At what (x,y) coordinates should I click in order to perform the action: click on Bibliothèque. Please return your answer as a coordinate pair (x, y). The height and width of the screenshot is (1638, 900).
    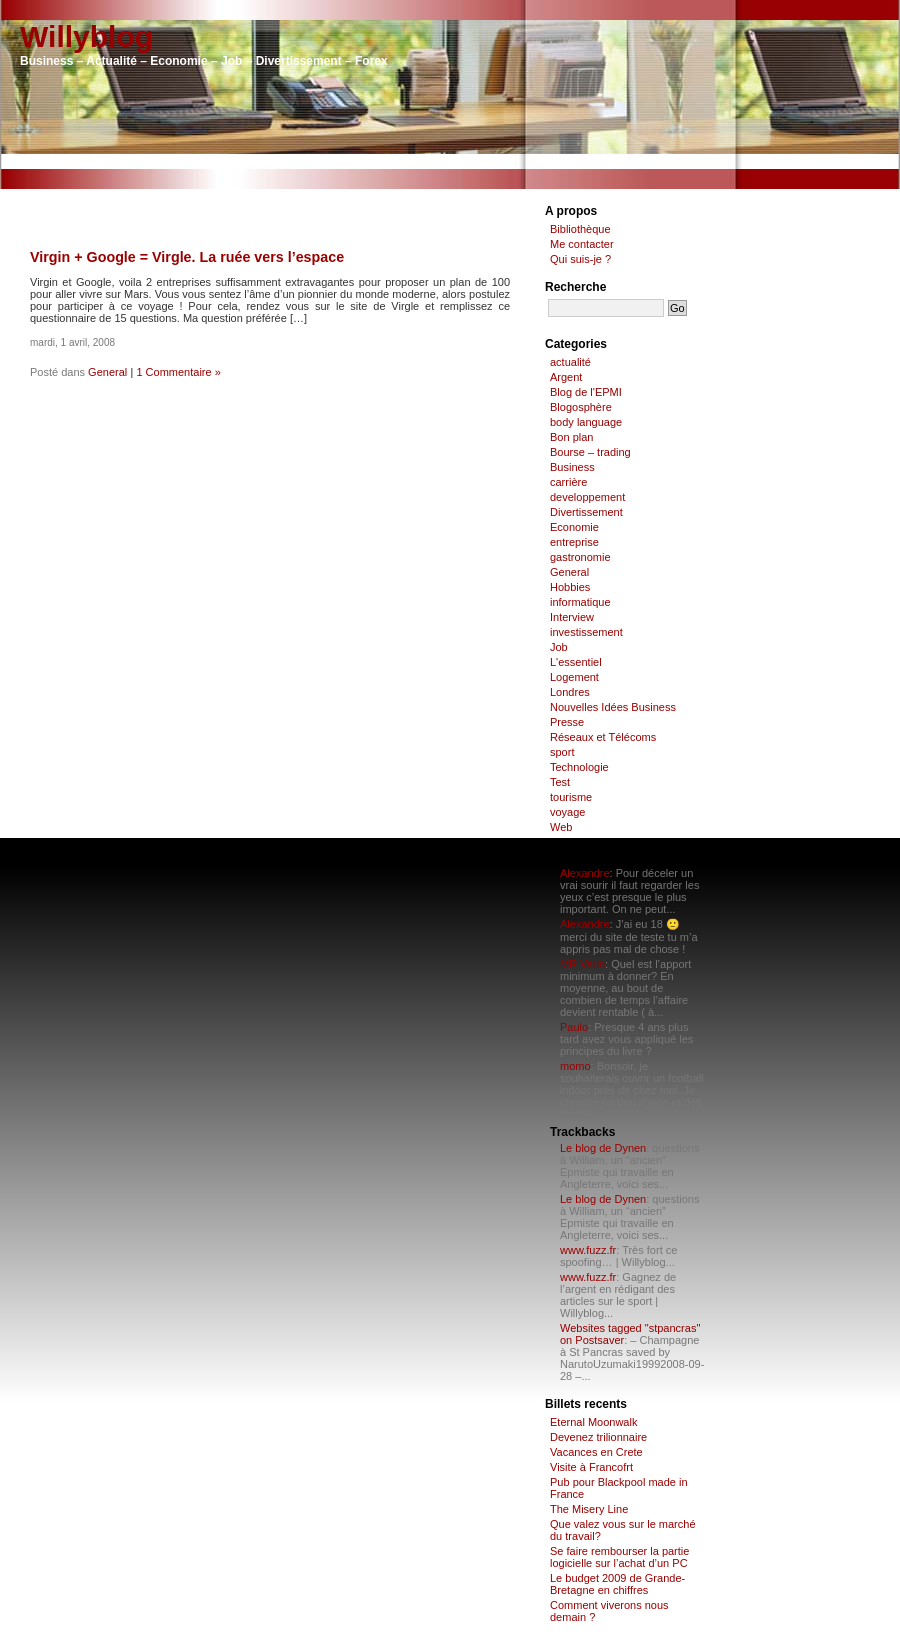
    Looking at the image, I should click on (580, 229).